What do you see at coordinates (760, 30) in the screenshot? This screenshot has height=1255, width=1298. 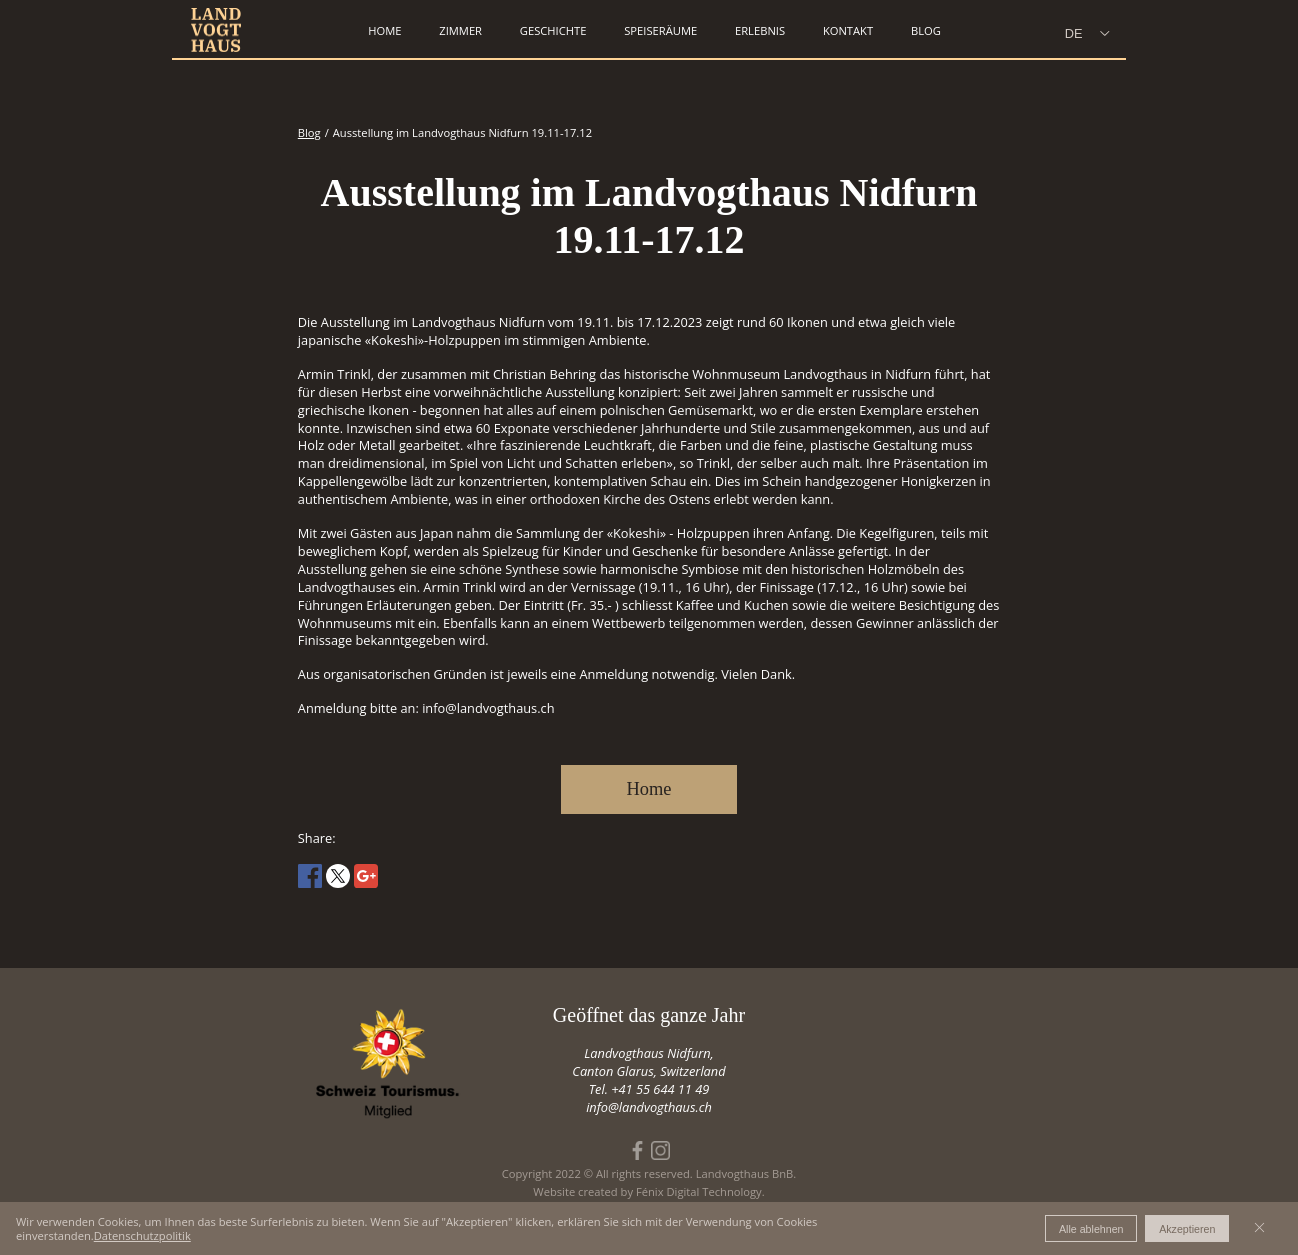 I see `erlebnis` at bounding box center [760, 30].